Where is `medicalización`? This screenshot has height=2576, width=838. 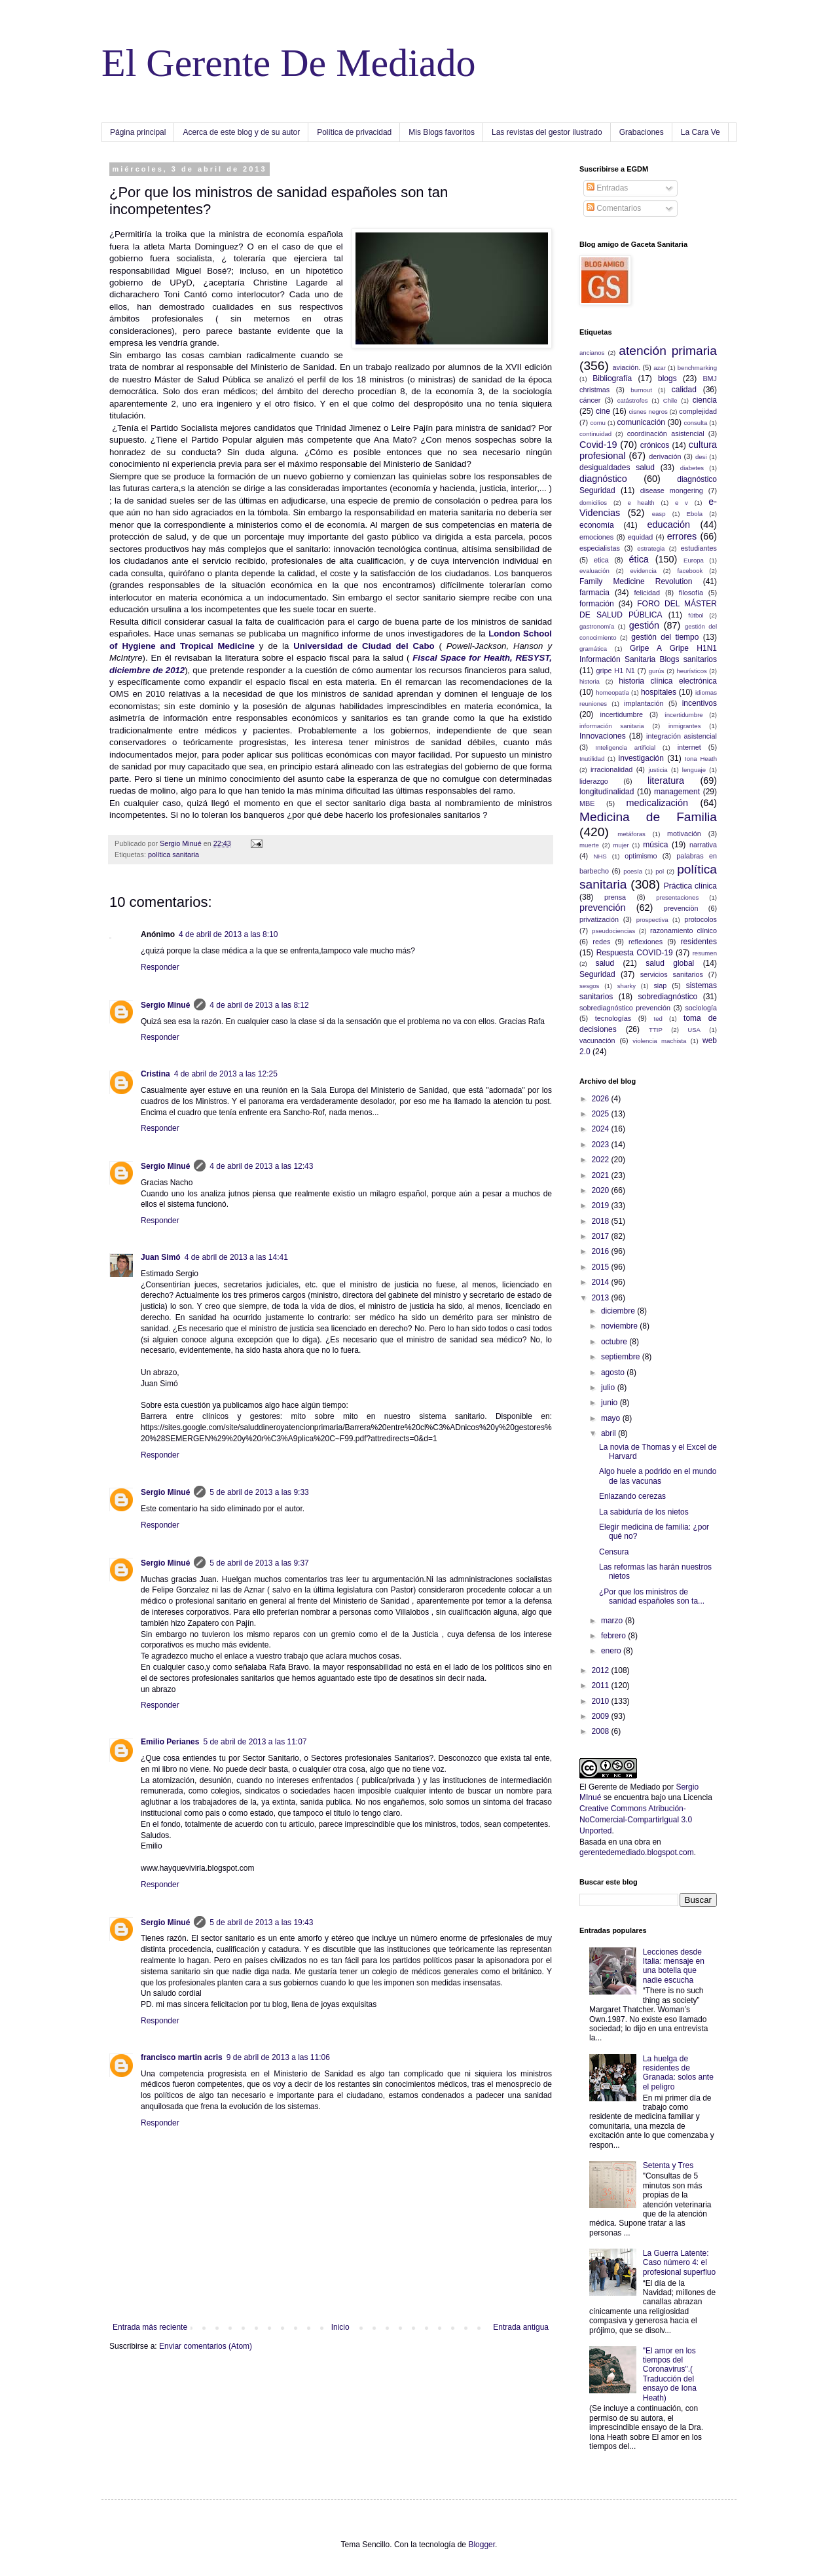 medicalización is located at coordinates (657, 803).